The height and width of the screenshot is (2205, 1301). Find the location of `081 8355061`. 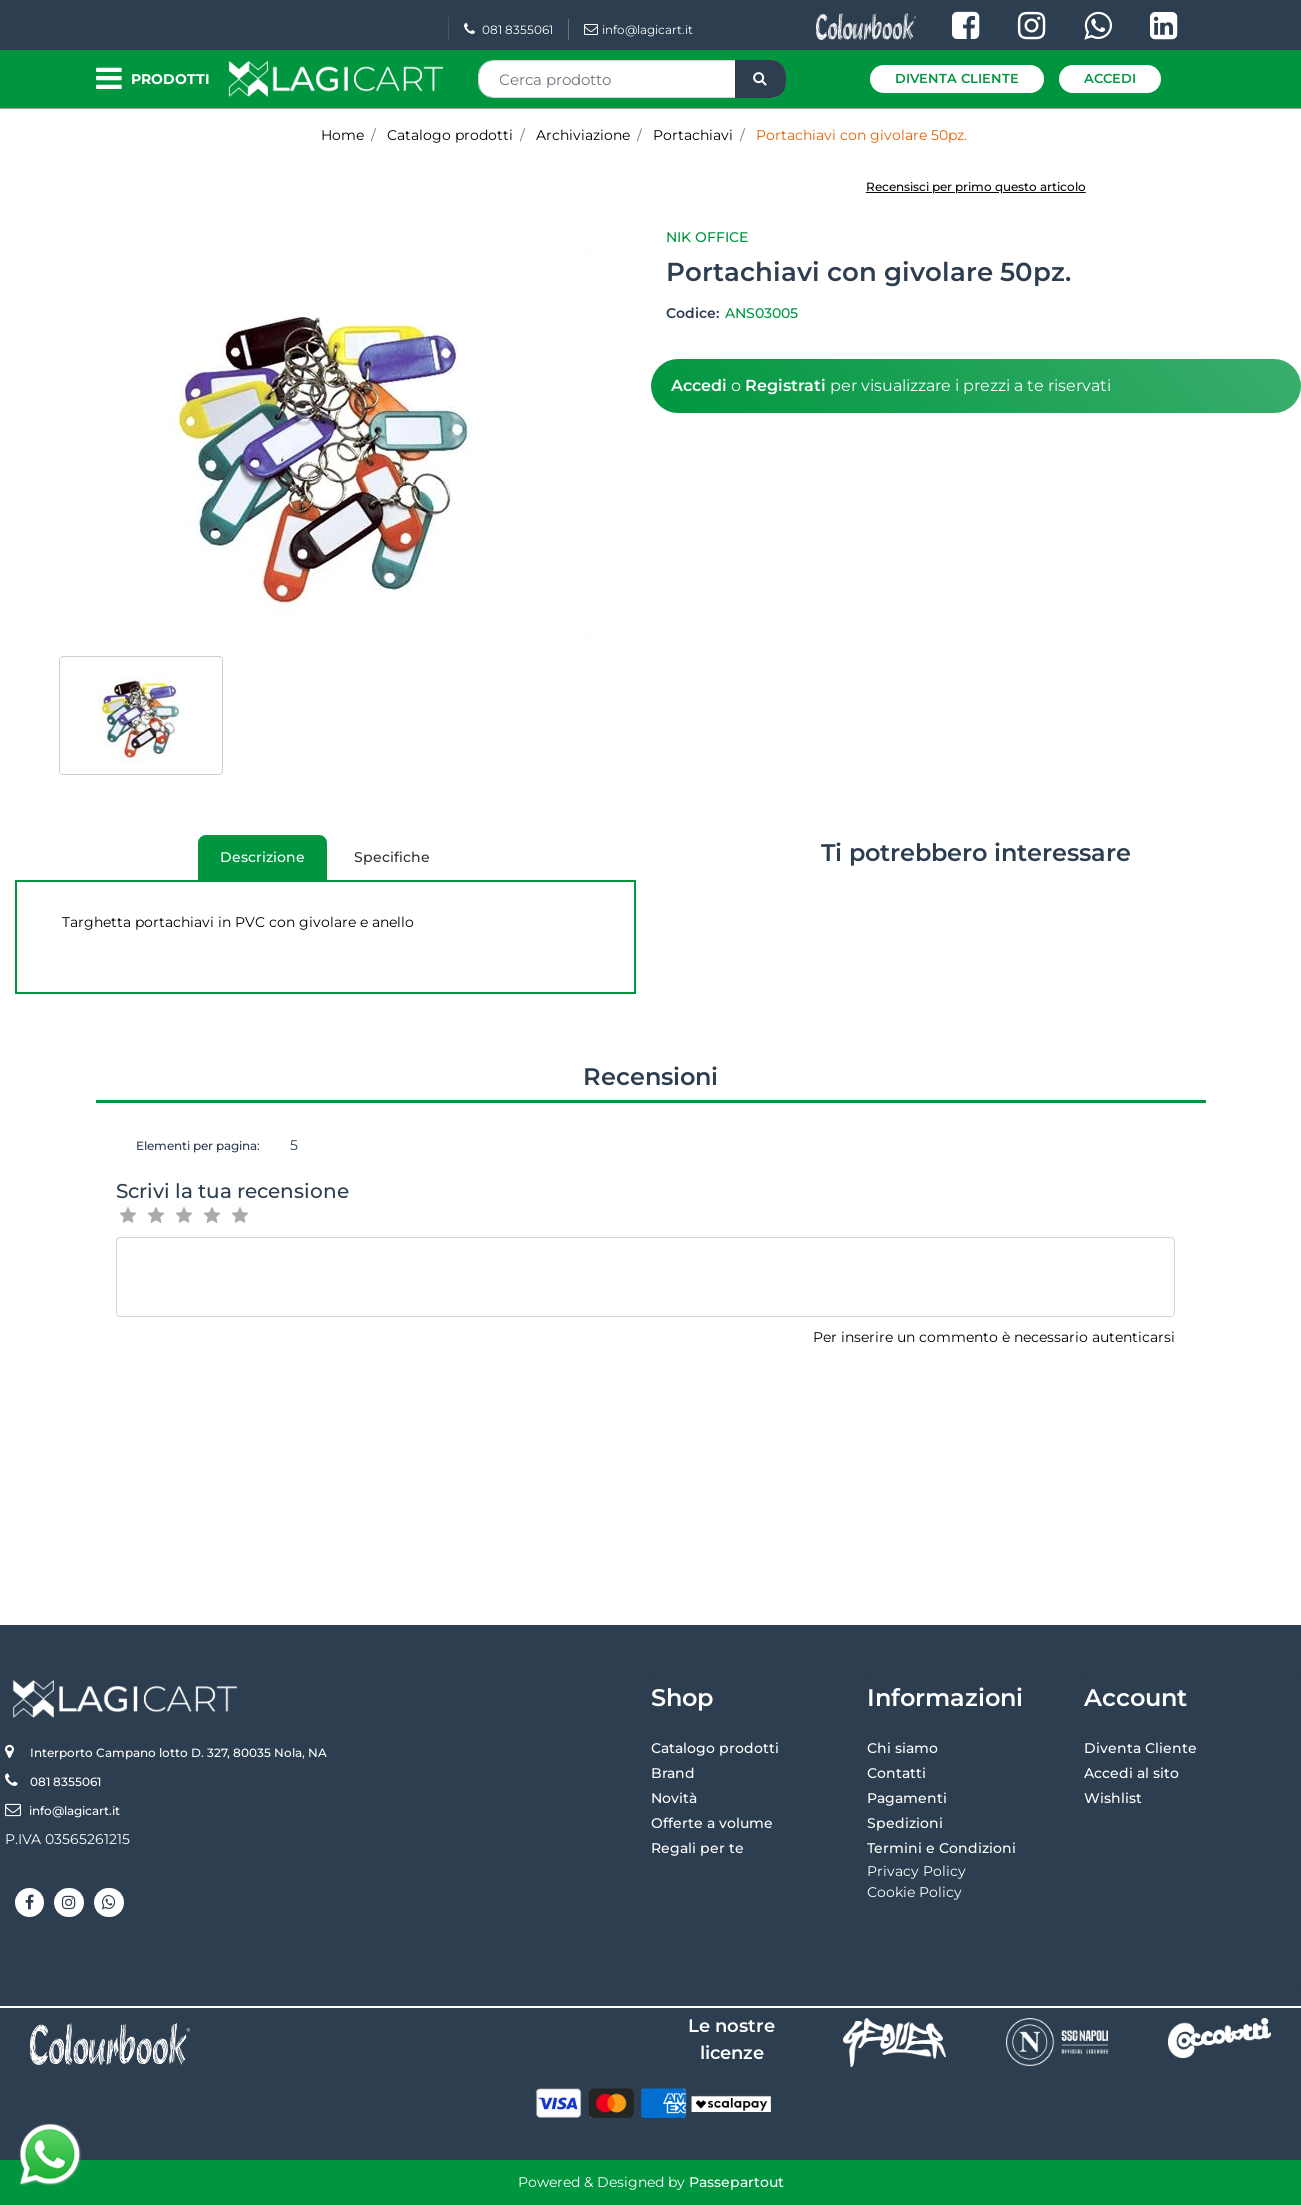

081 8355061 is located at coordinates (508, 29).